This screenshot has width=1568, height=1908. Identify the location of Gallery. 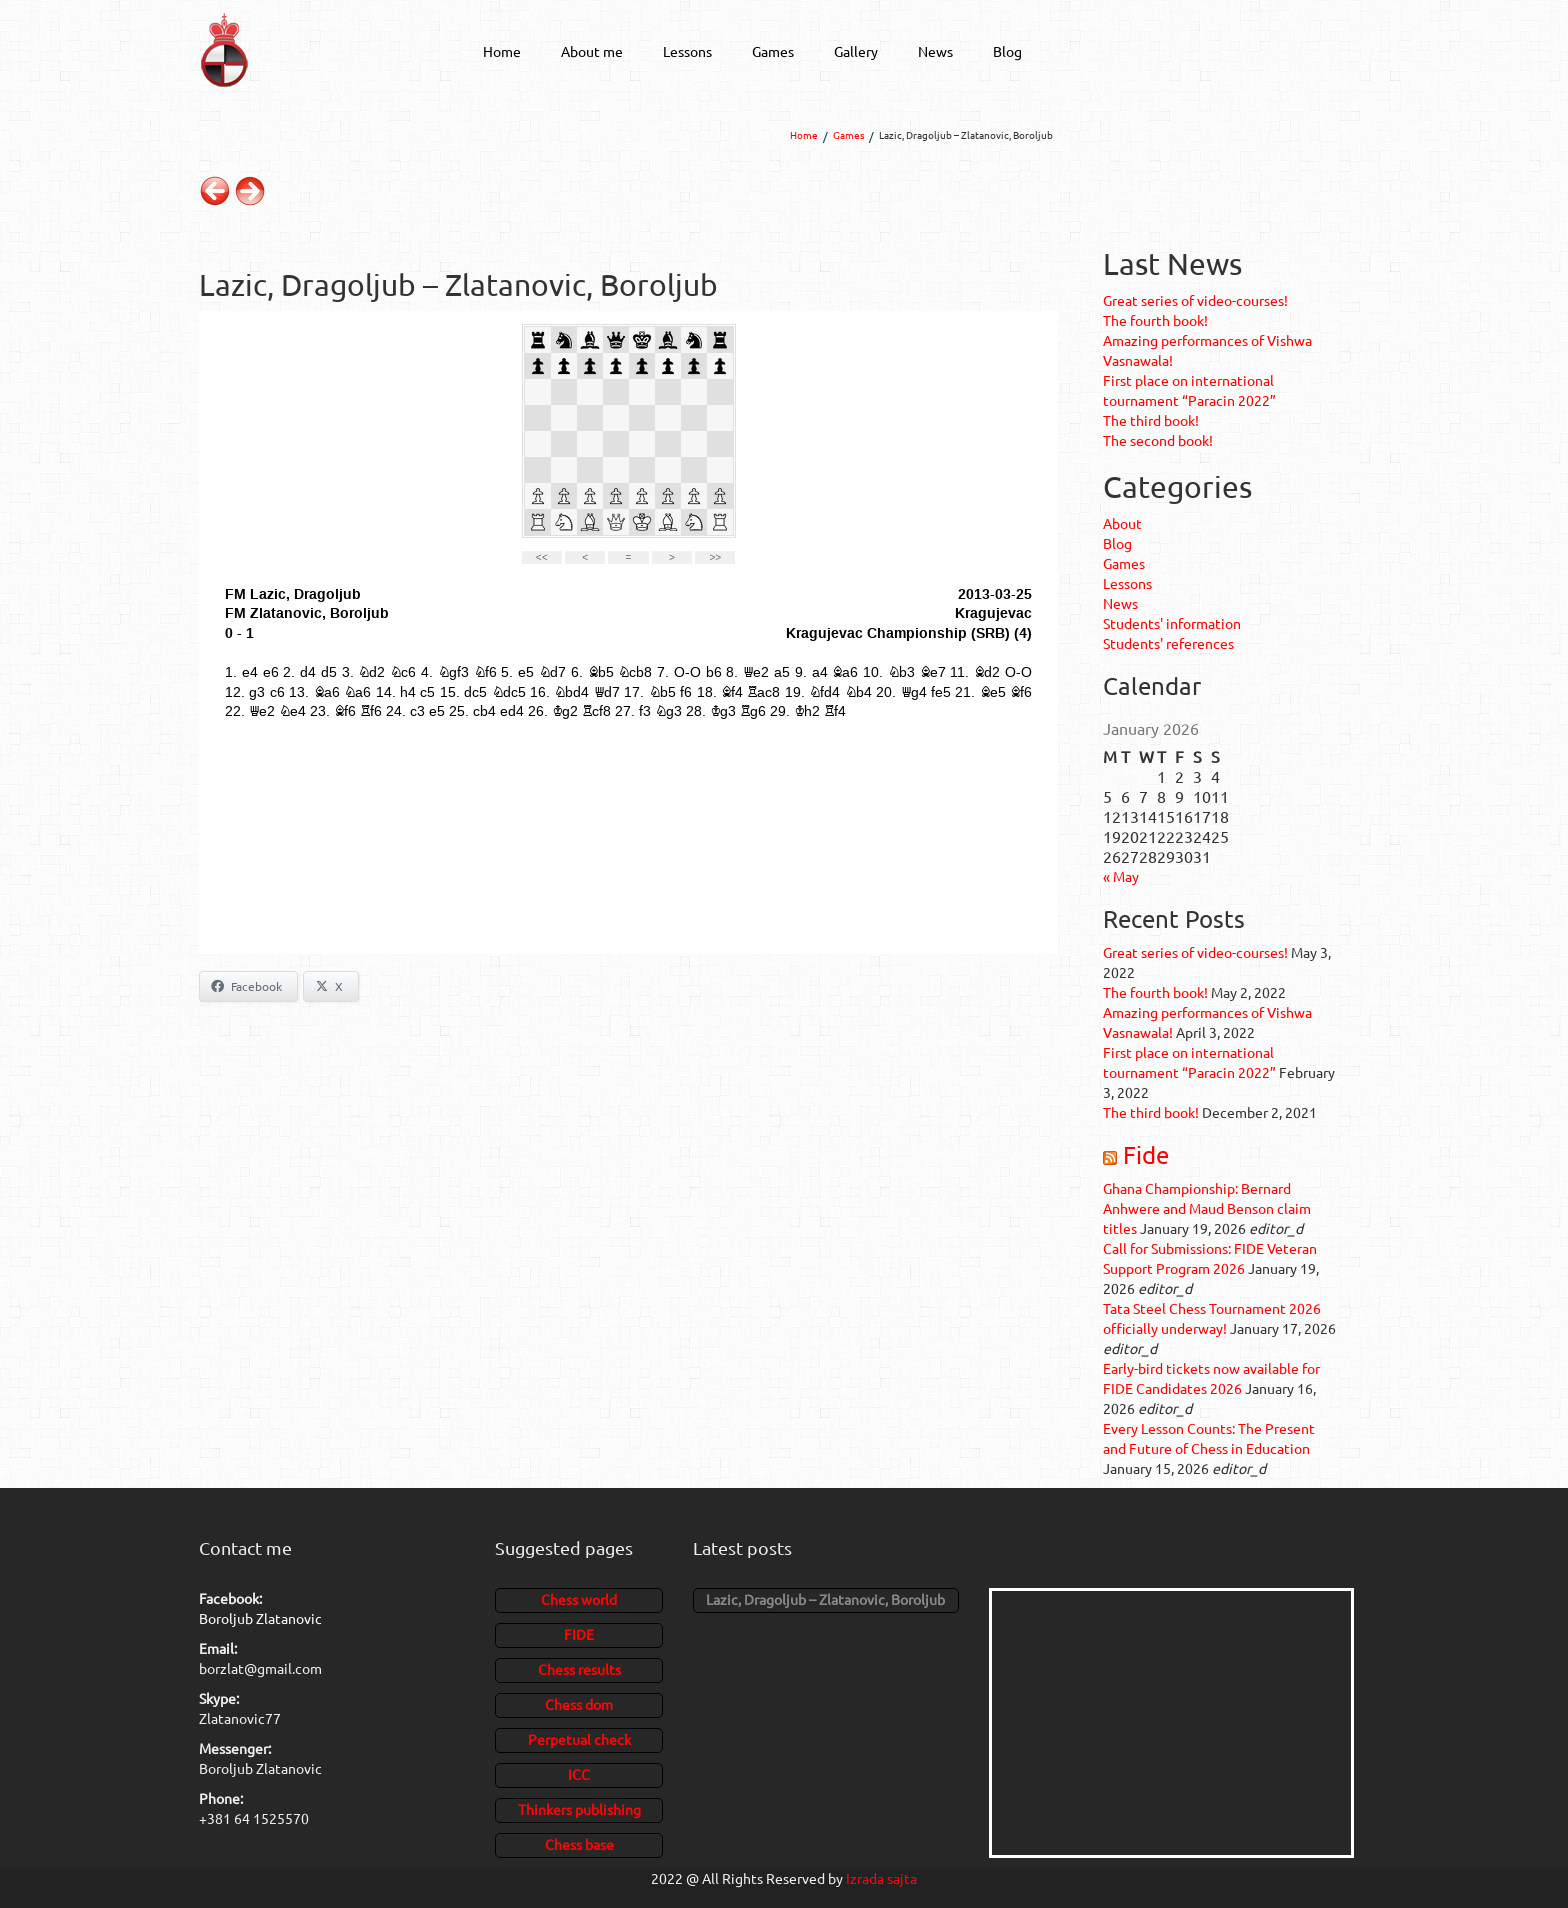
(856, 51).